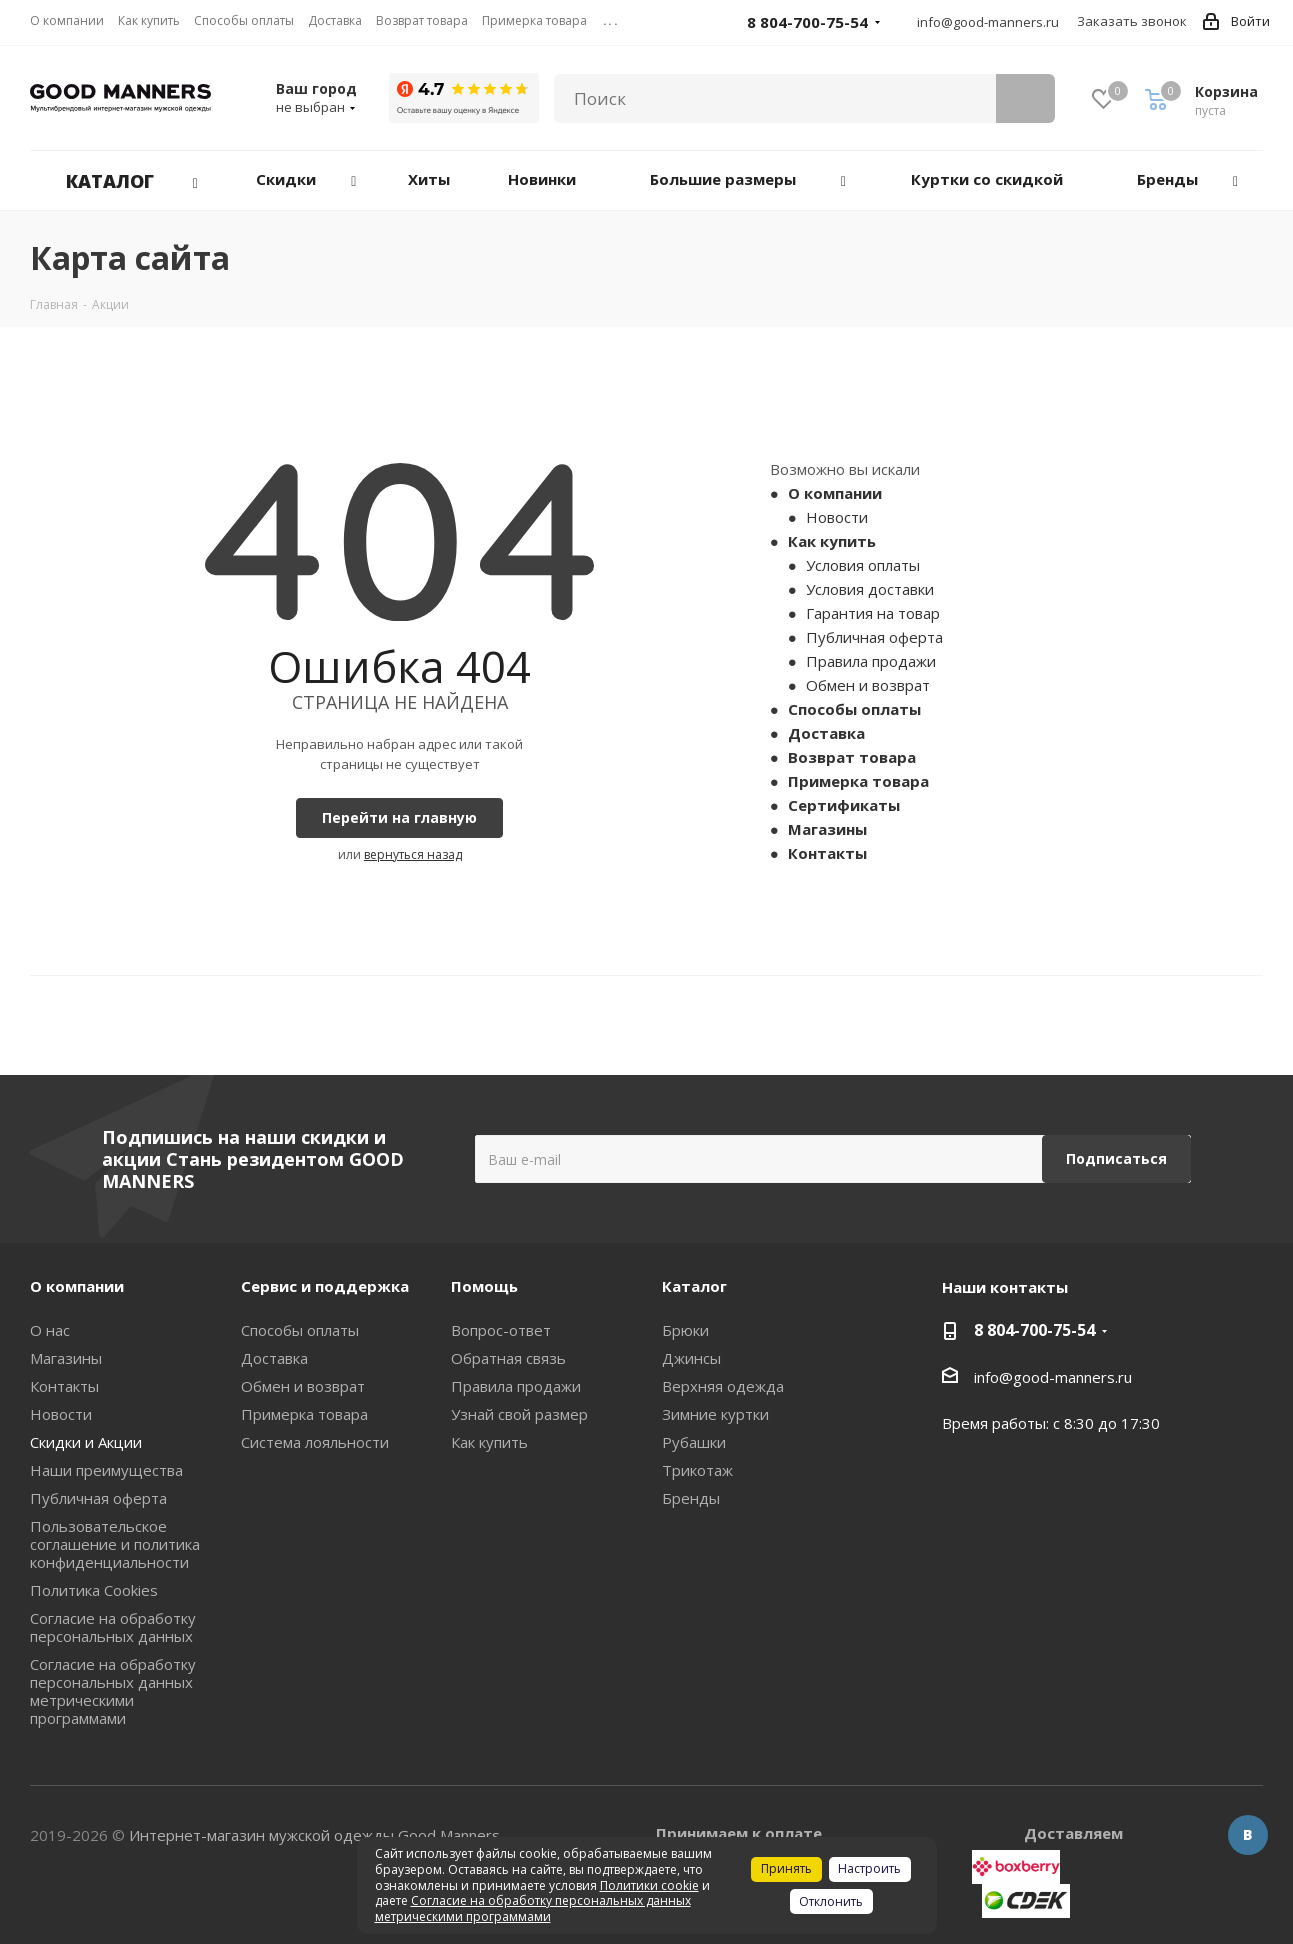  Describe the element at coordinates (86, 1442) in the screenshot. I see `Скидки и Акции` at that location.